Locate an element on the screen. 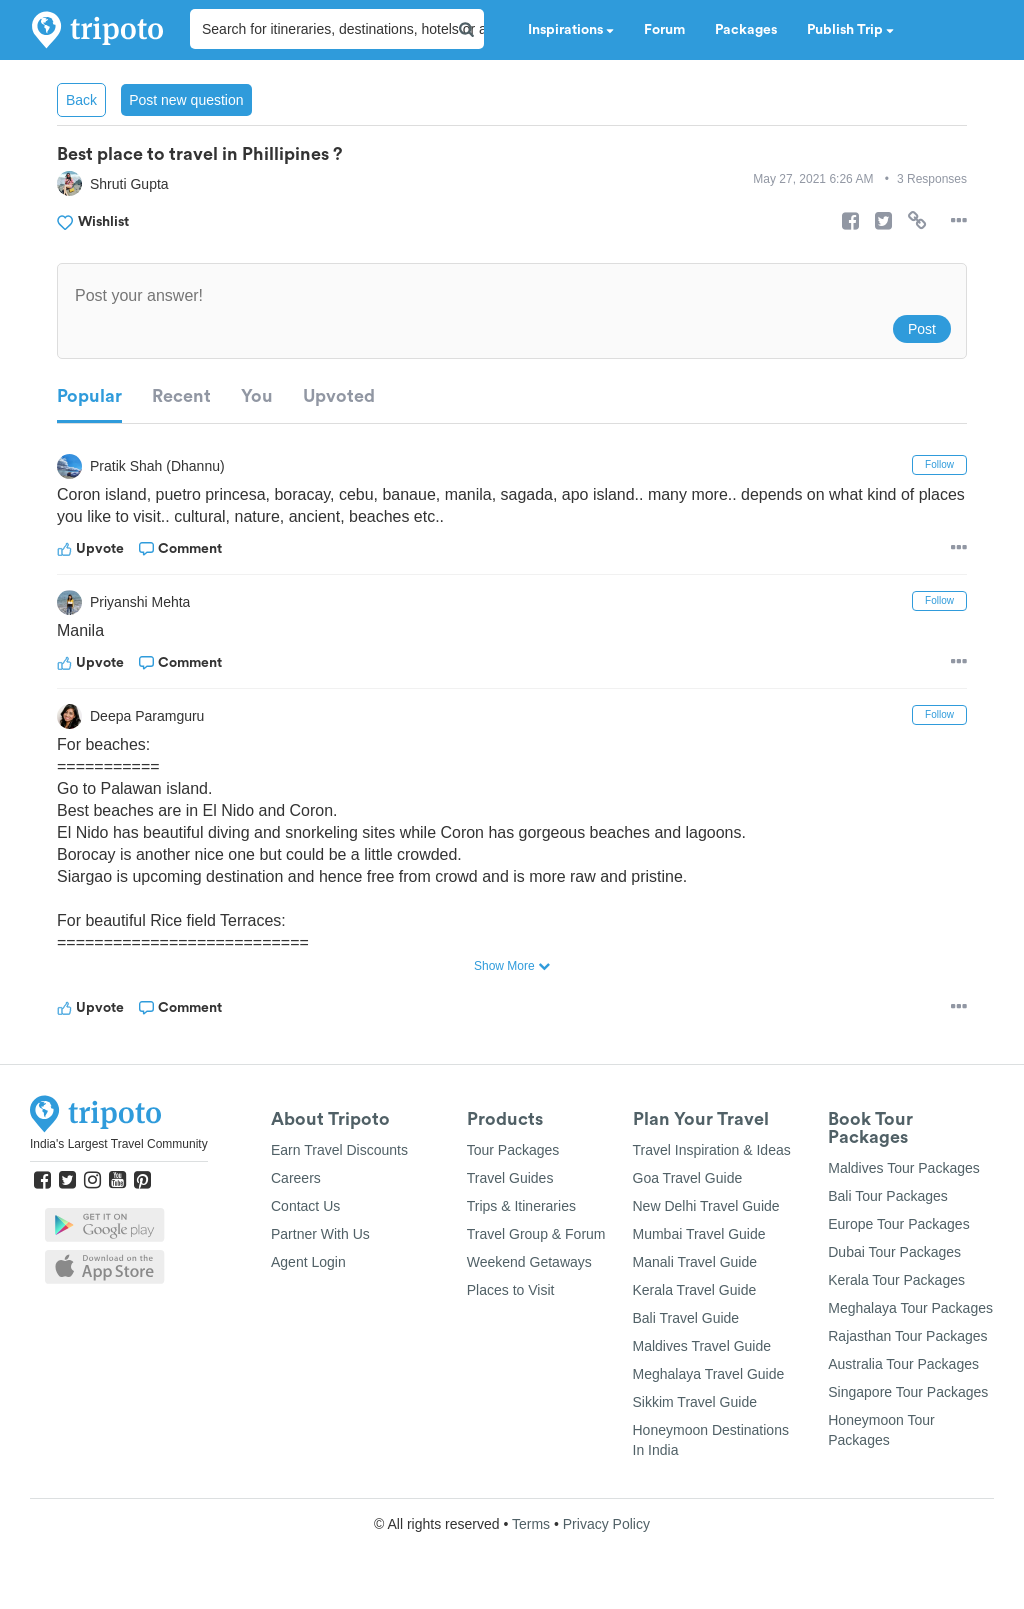 Image resolution: width=1024 pixels, height=1609 pixels. Upvoted is located at coordinates (339, 396).